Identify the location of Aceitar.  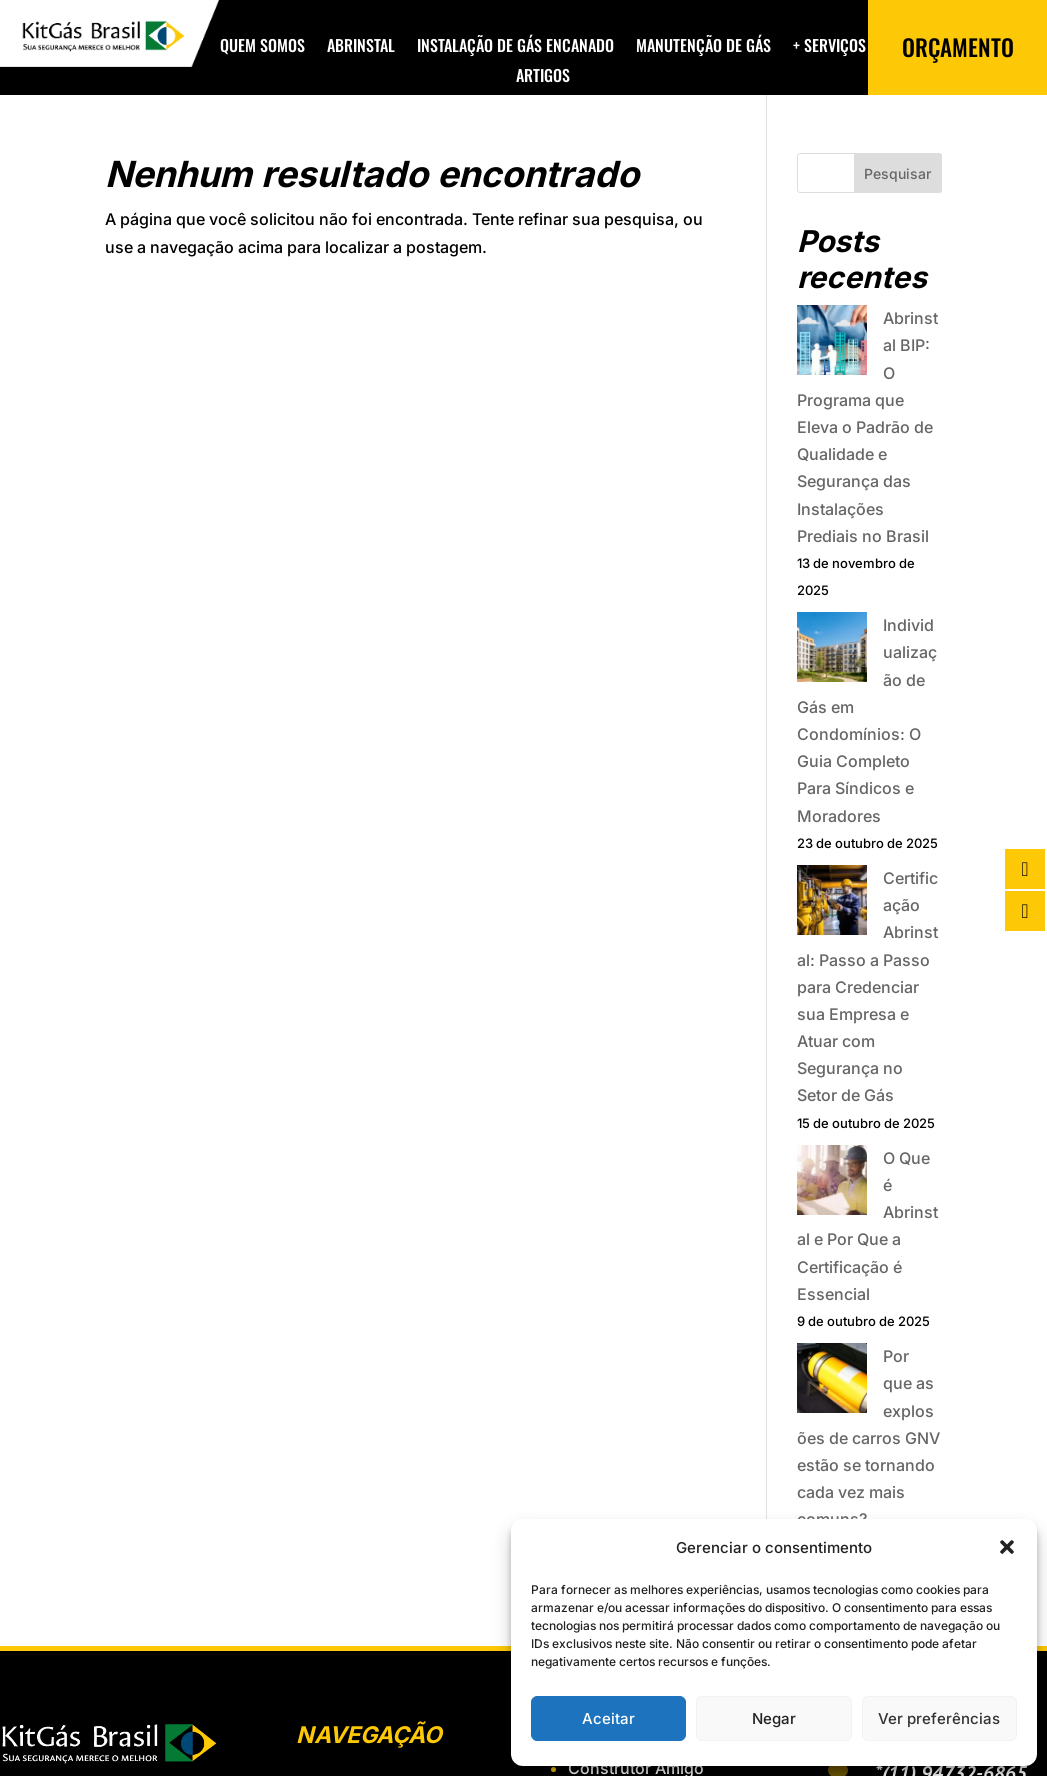
(608, 1718).